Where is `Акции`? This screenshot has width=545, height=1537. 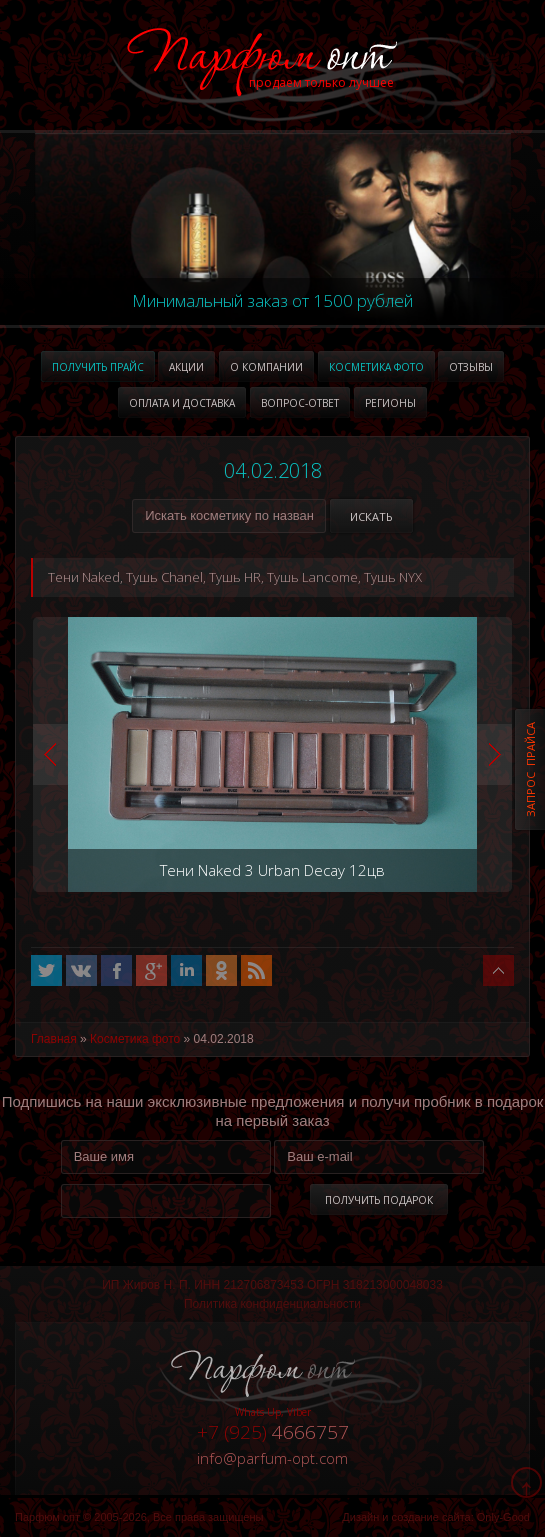 Акции is located at coordinates (186, 367).